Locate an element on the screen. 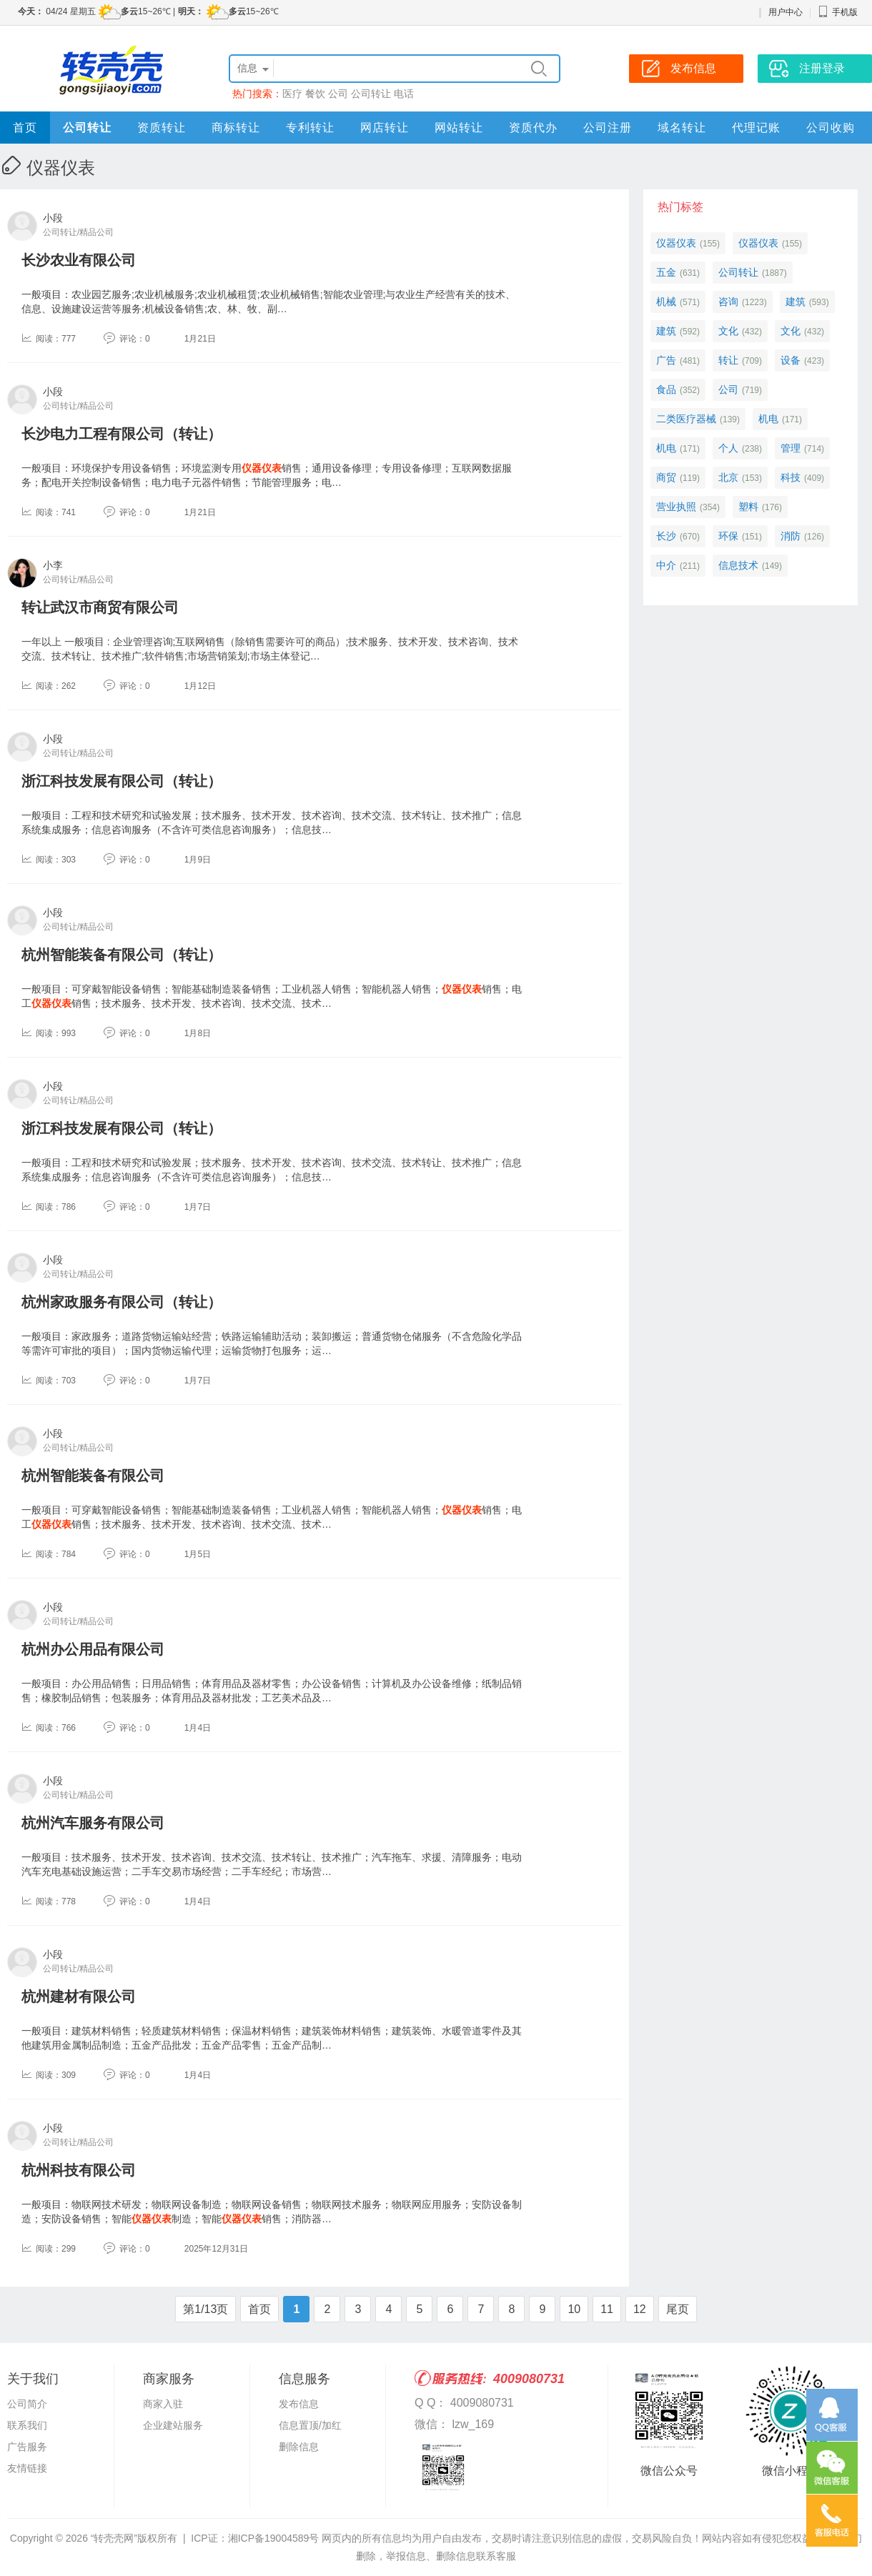 The image size is (872, 2576). 营业执照 is located at coordinates (676, 506).